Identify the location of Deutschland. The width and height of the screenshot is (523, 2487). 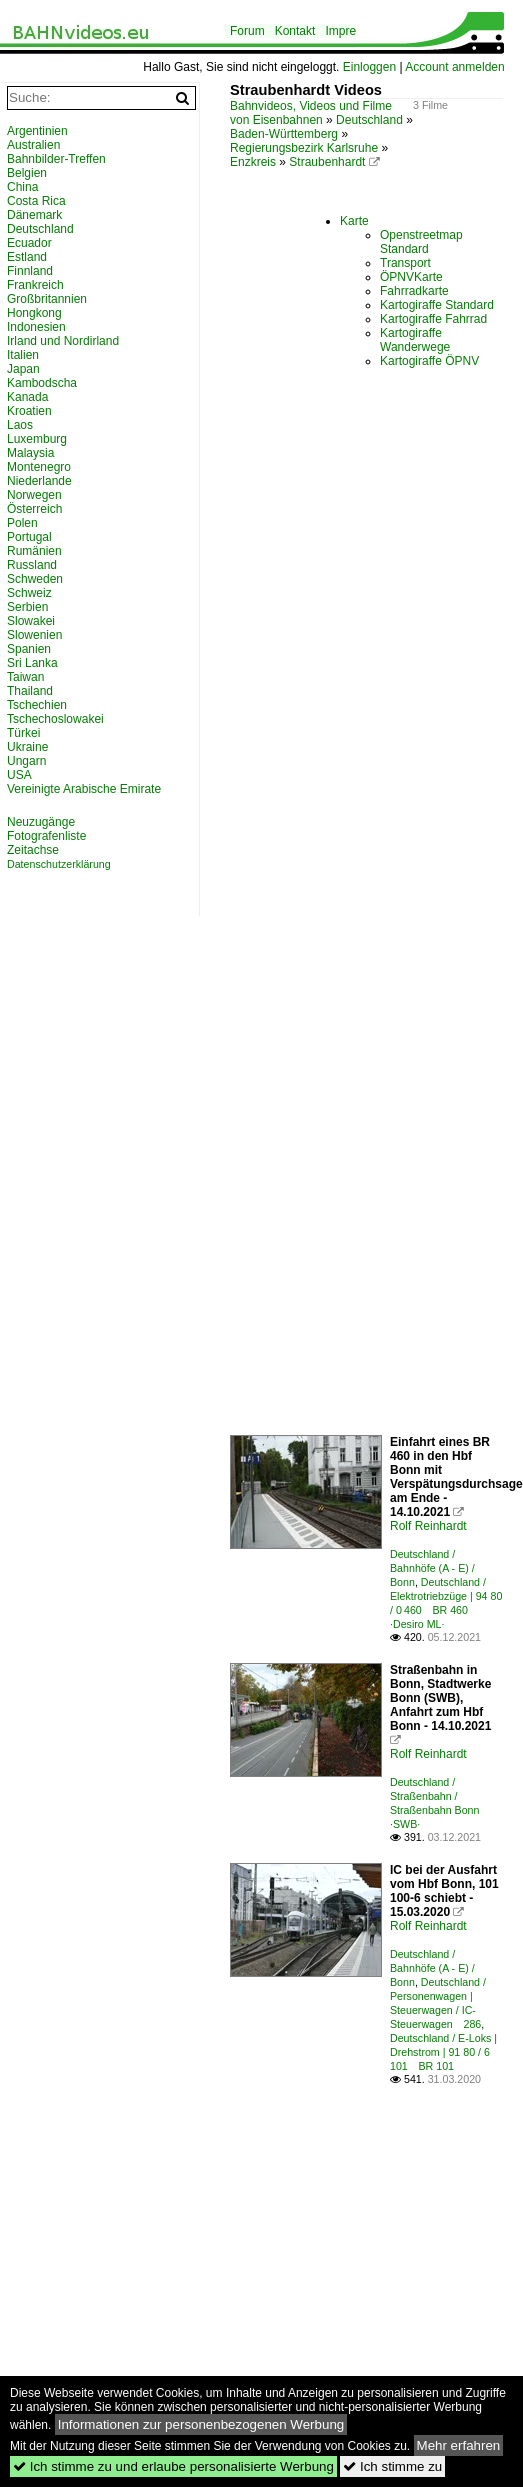
(369, 120).